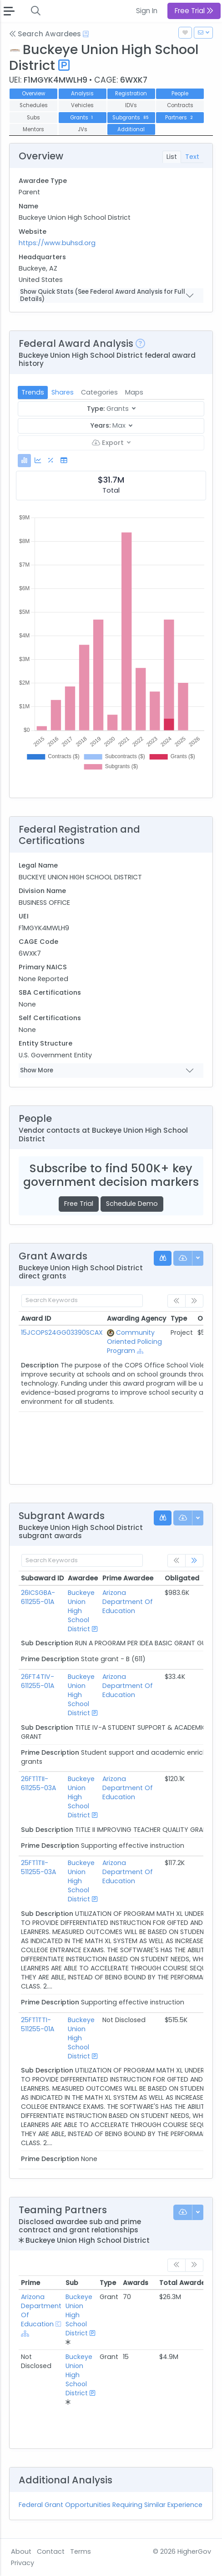  I want to click on About, so click(21, 2551).